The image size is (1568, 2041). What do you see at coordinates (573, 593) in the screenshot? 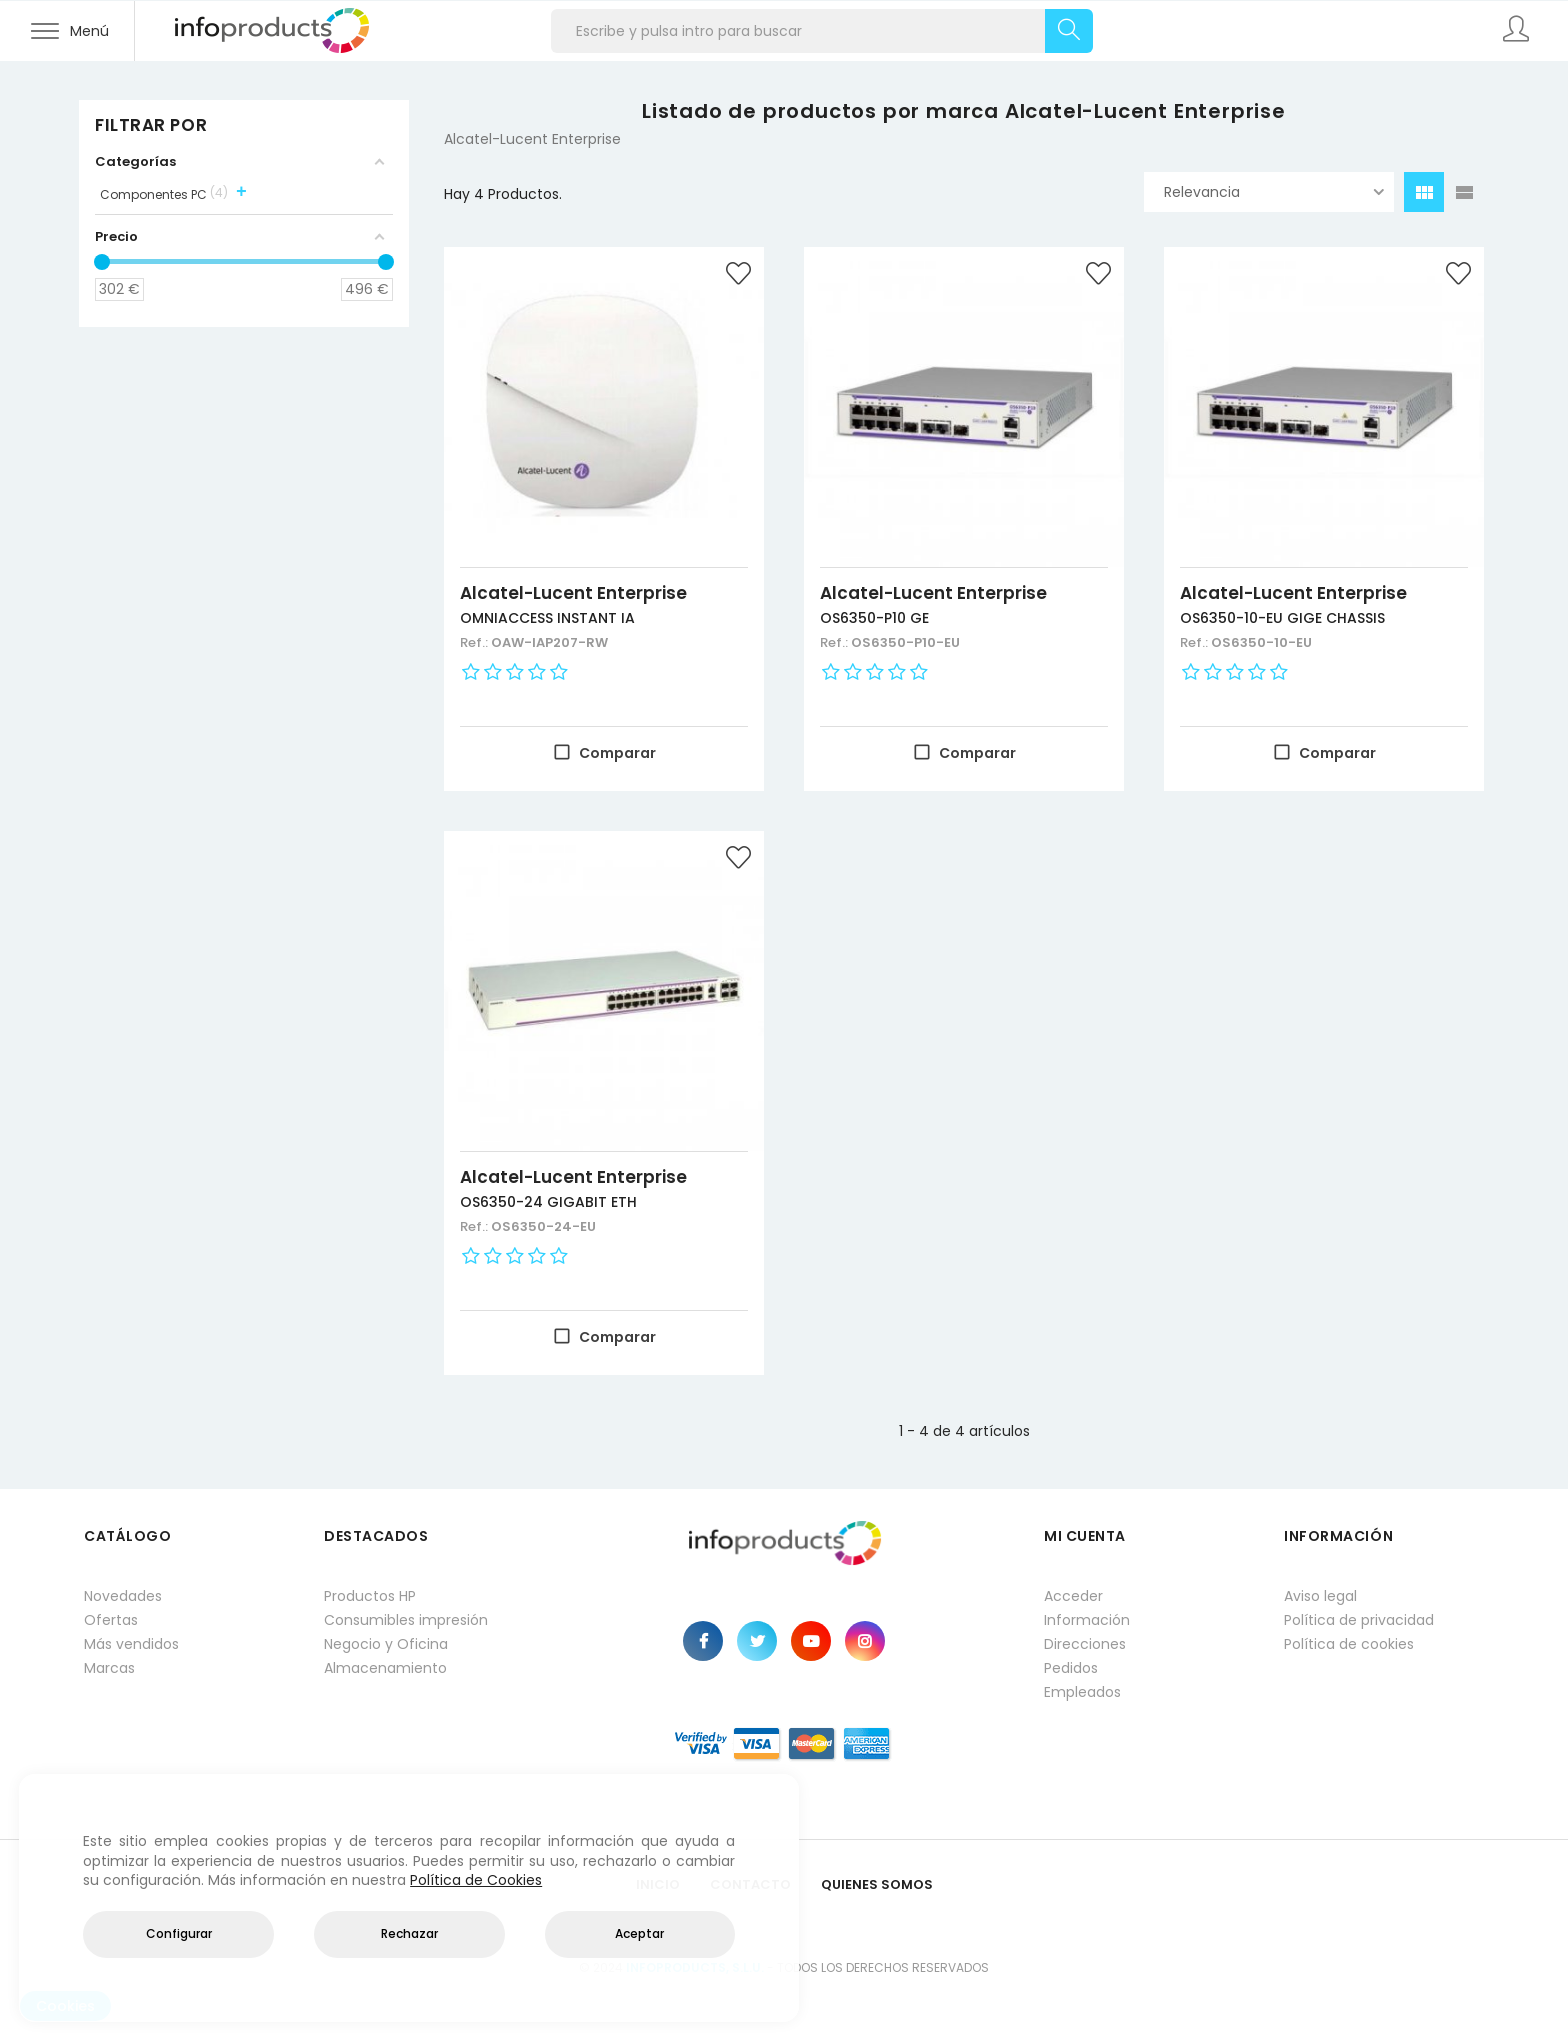
I see `Alcatel-Lucent Enterprise` at bounding box center [573, 593].